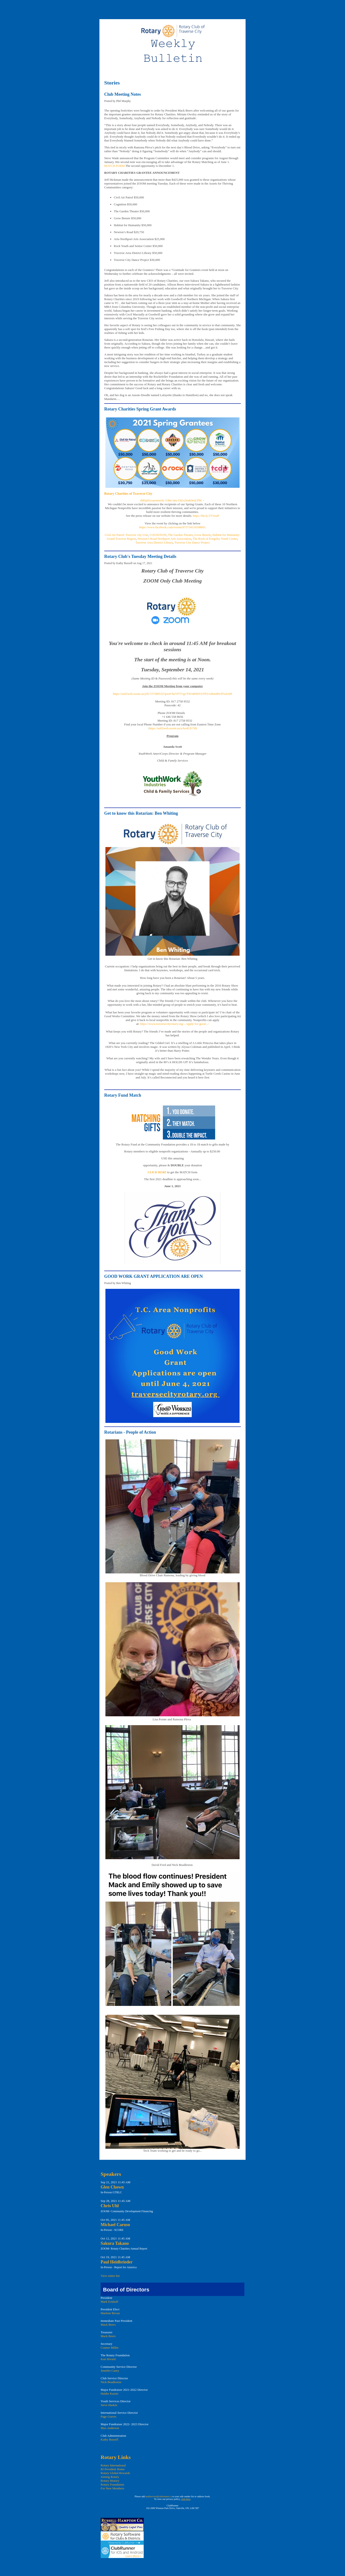 The width and height of the screenshot is (345, 2576). What do you see at coordinates (108, 2324) in the screenshot?
I see `Mack Beers` at bounding box center [108, 2324].